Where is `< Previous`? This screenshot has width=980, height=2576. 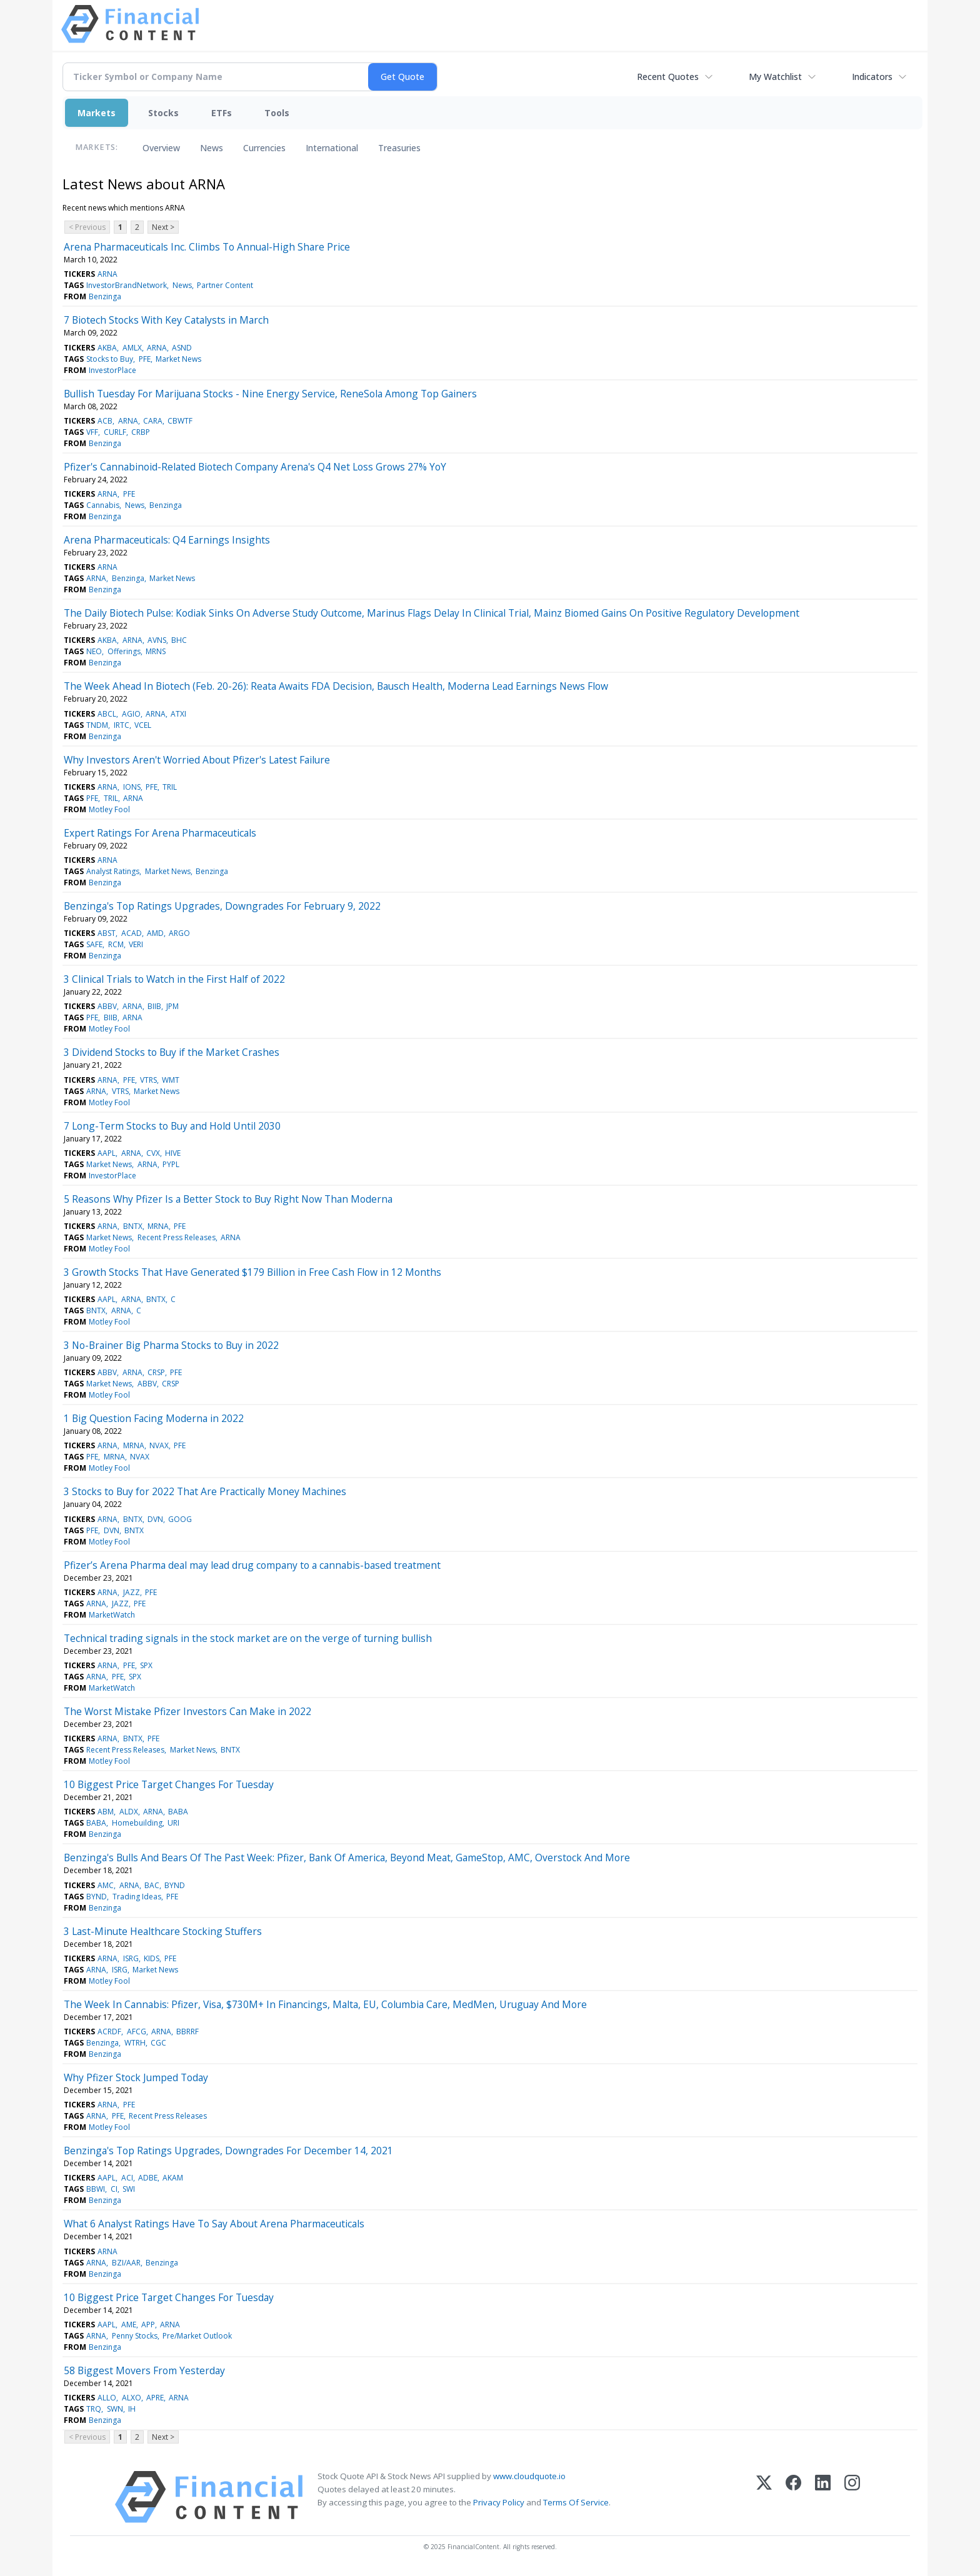
< Previous is located at coordinates (87, 227).